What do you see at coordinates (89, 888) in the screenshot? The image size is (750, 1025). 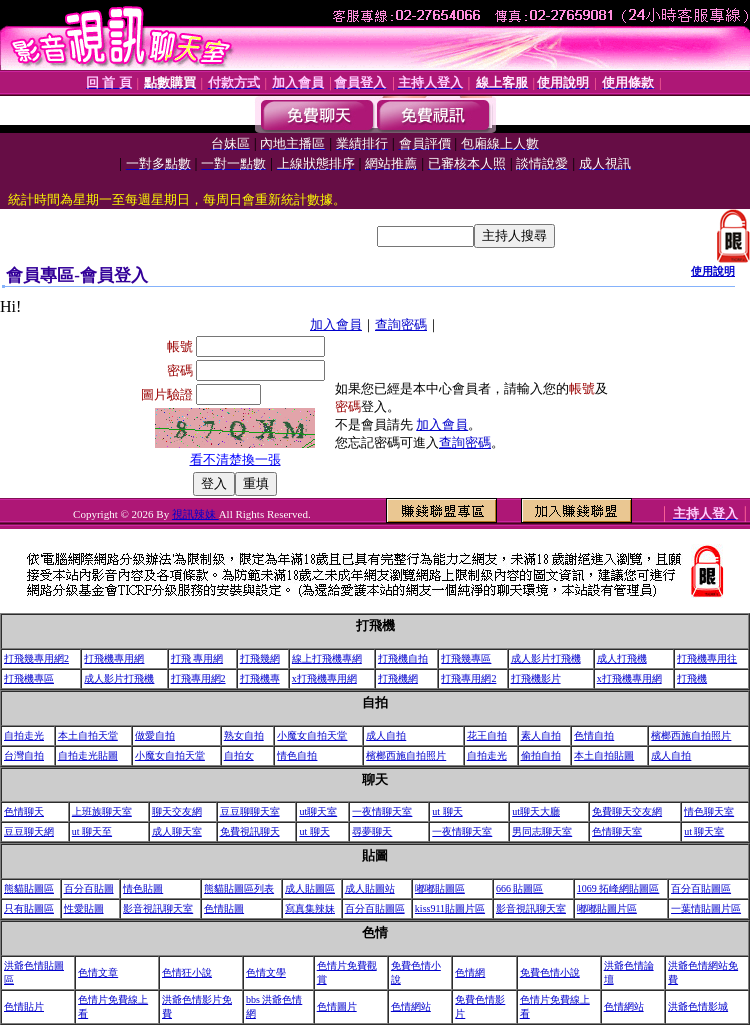 I see `百分百貼圖` at bounding box center [89, 888].